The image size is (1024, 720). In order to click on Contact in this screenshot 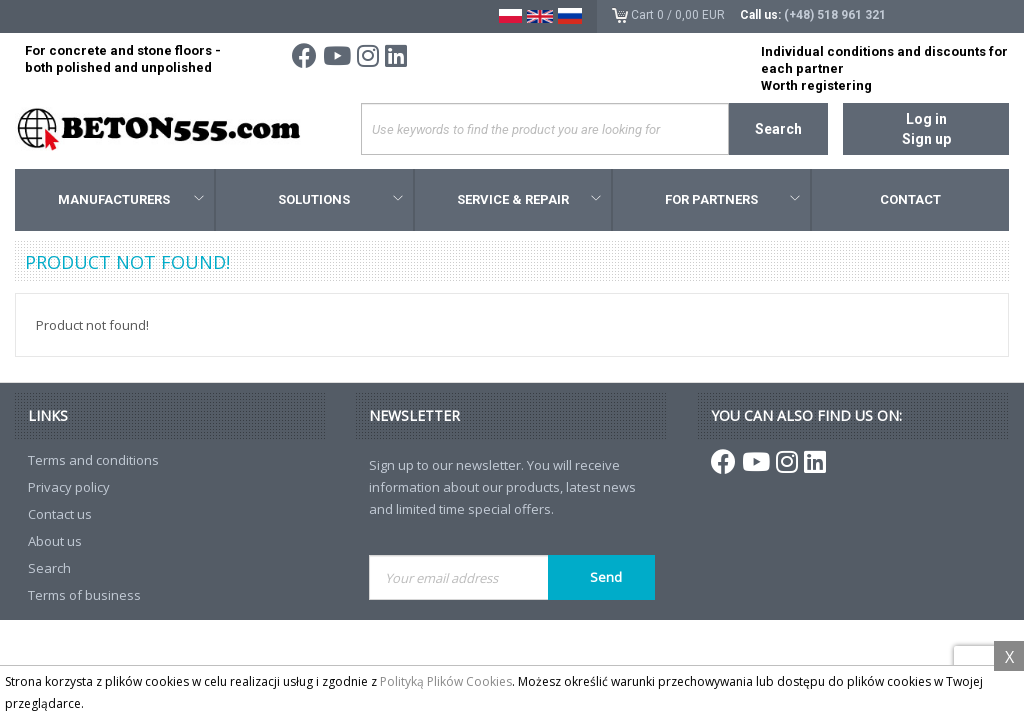, I will do `click(910, 199)`.